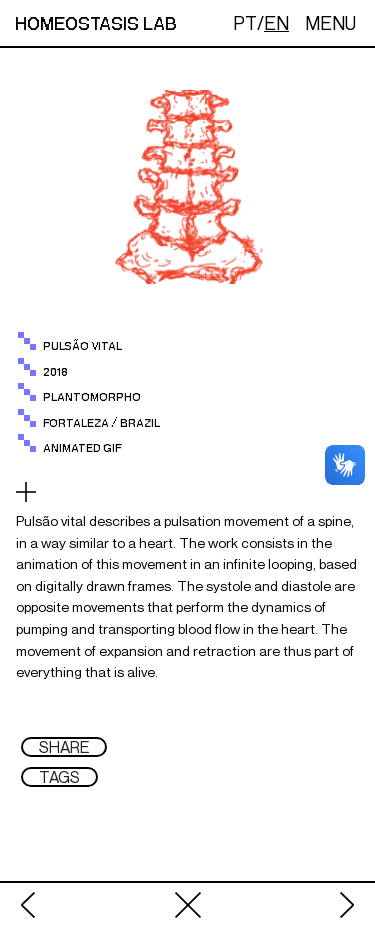  What do you see at coordinates (245, 23) in the screenshot?
I see `PT` at bounding box center [245, 23].